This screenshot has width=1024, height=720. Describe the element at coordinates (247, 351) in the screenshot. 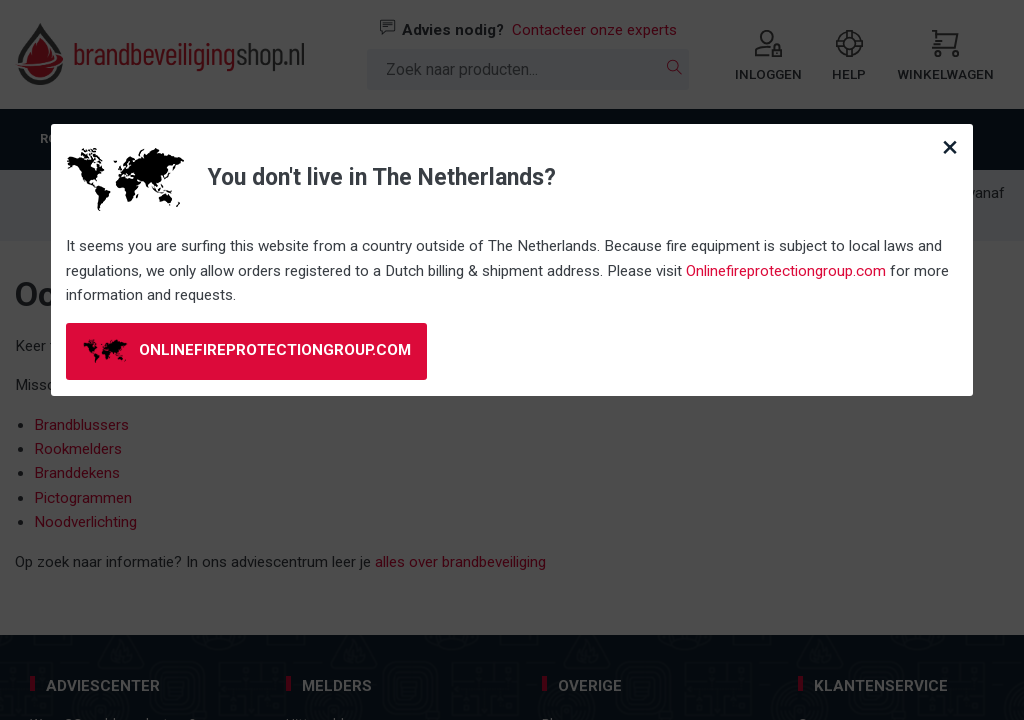

I see `onlinefireprotectiongroup.com` at that location.